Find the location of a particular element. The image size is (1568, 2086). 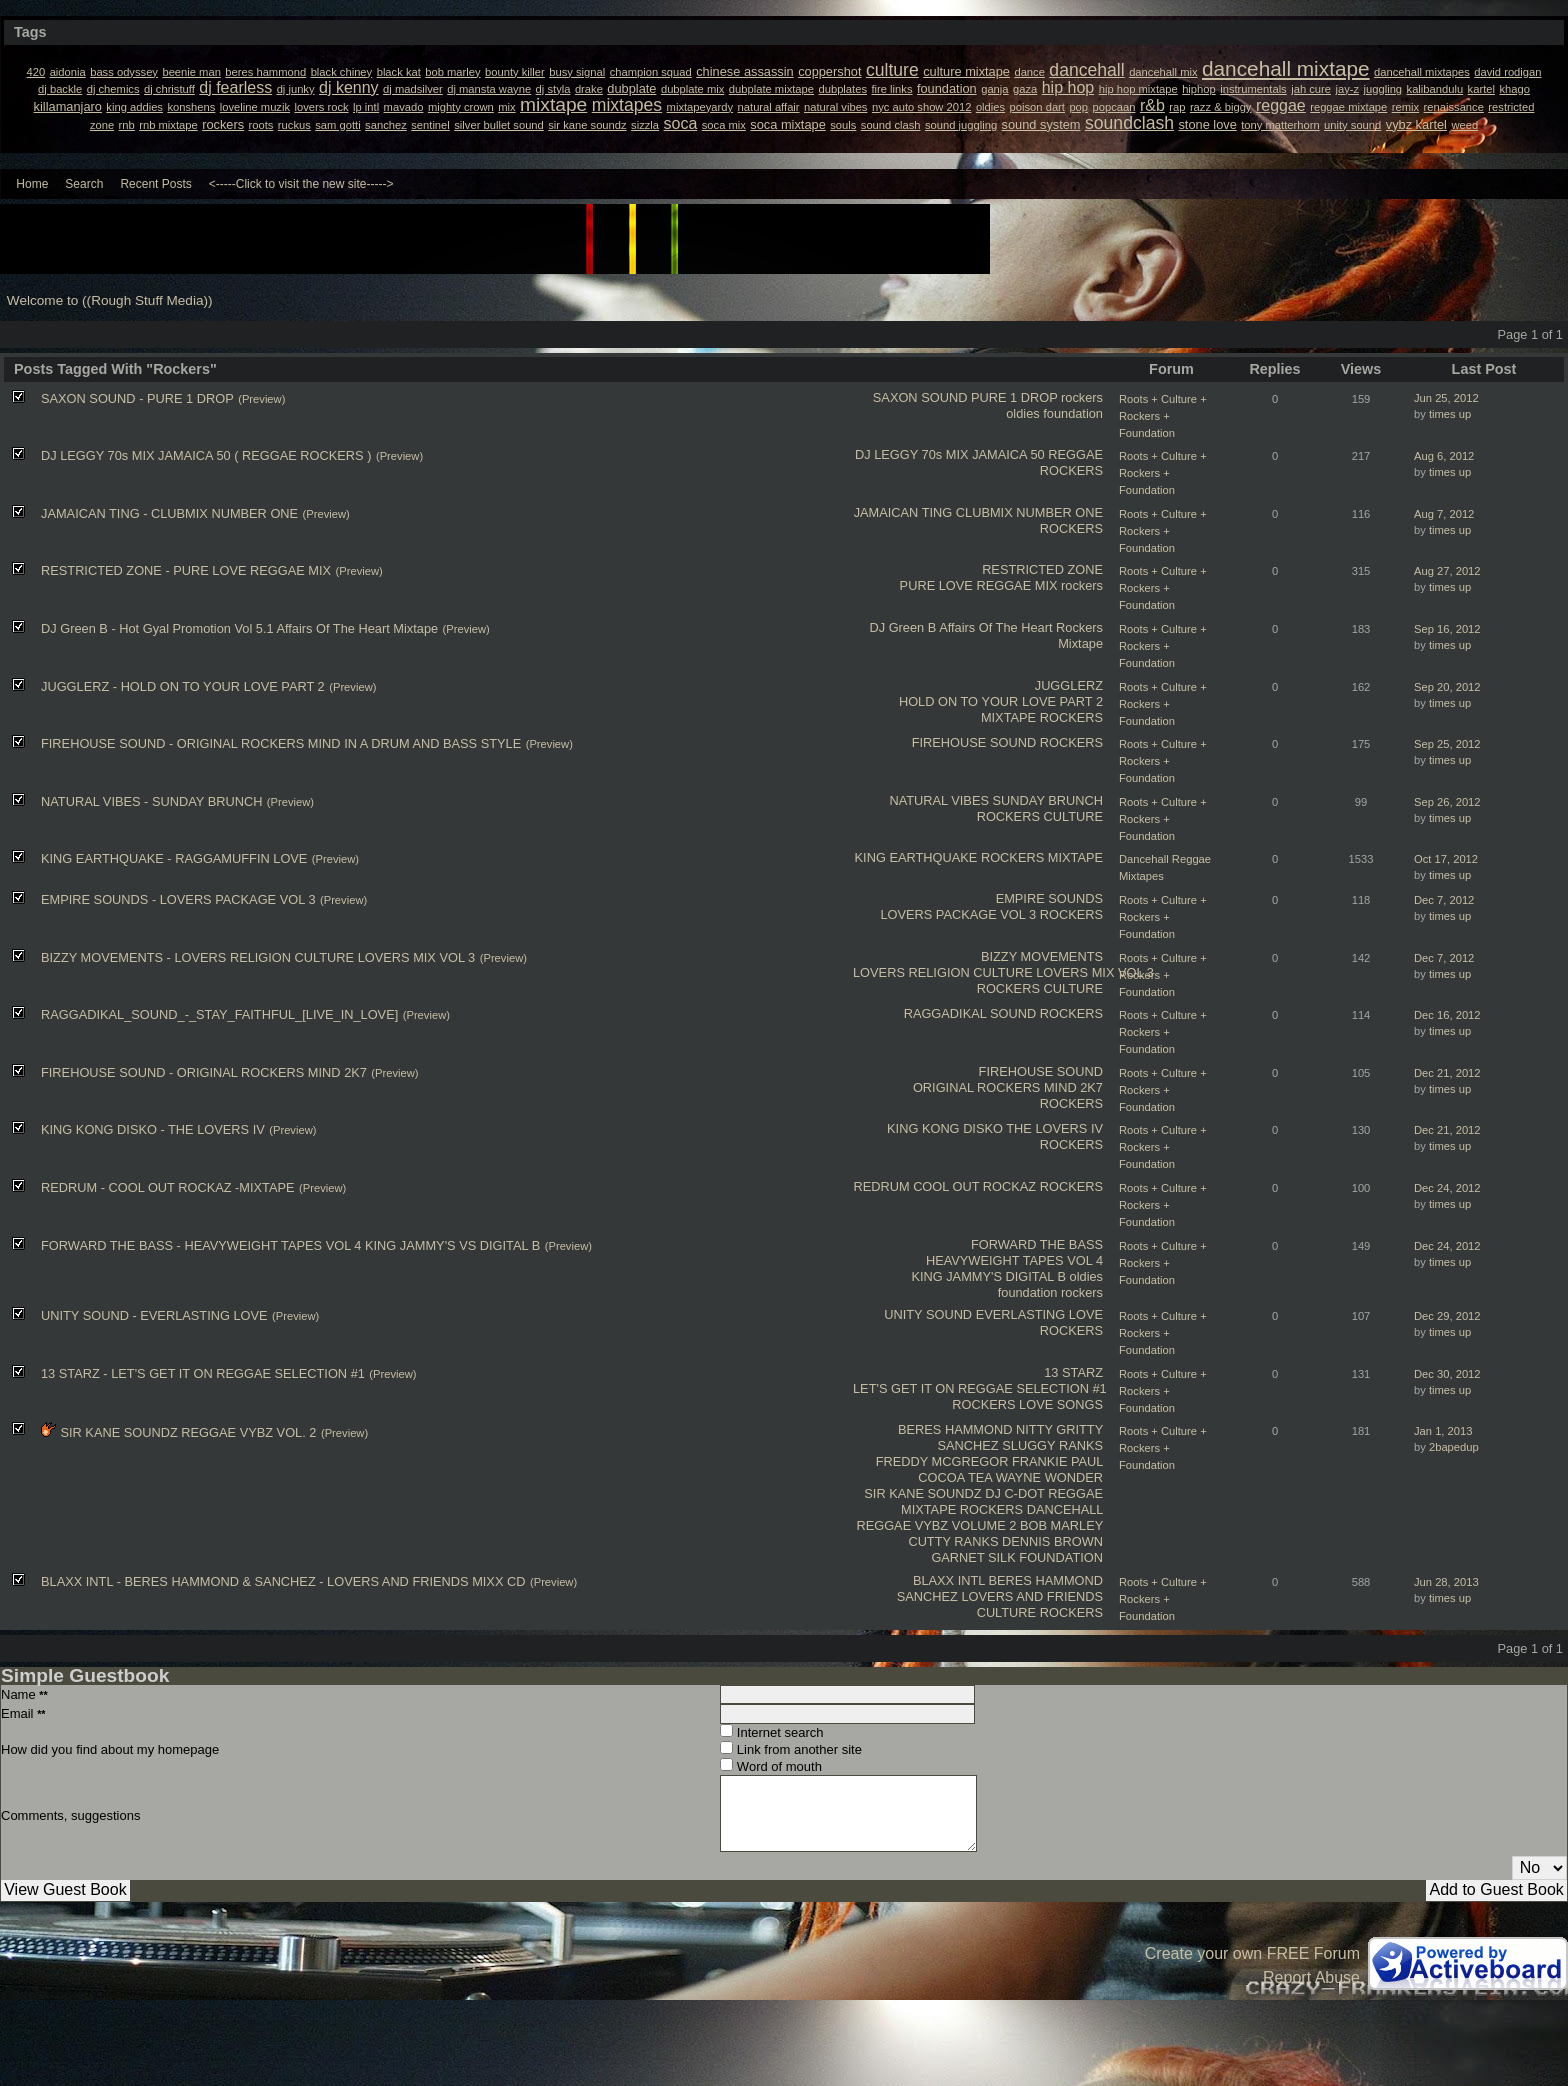

Affairs Of The Heart is located at coordinates (995, 627).